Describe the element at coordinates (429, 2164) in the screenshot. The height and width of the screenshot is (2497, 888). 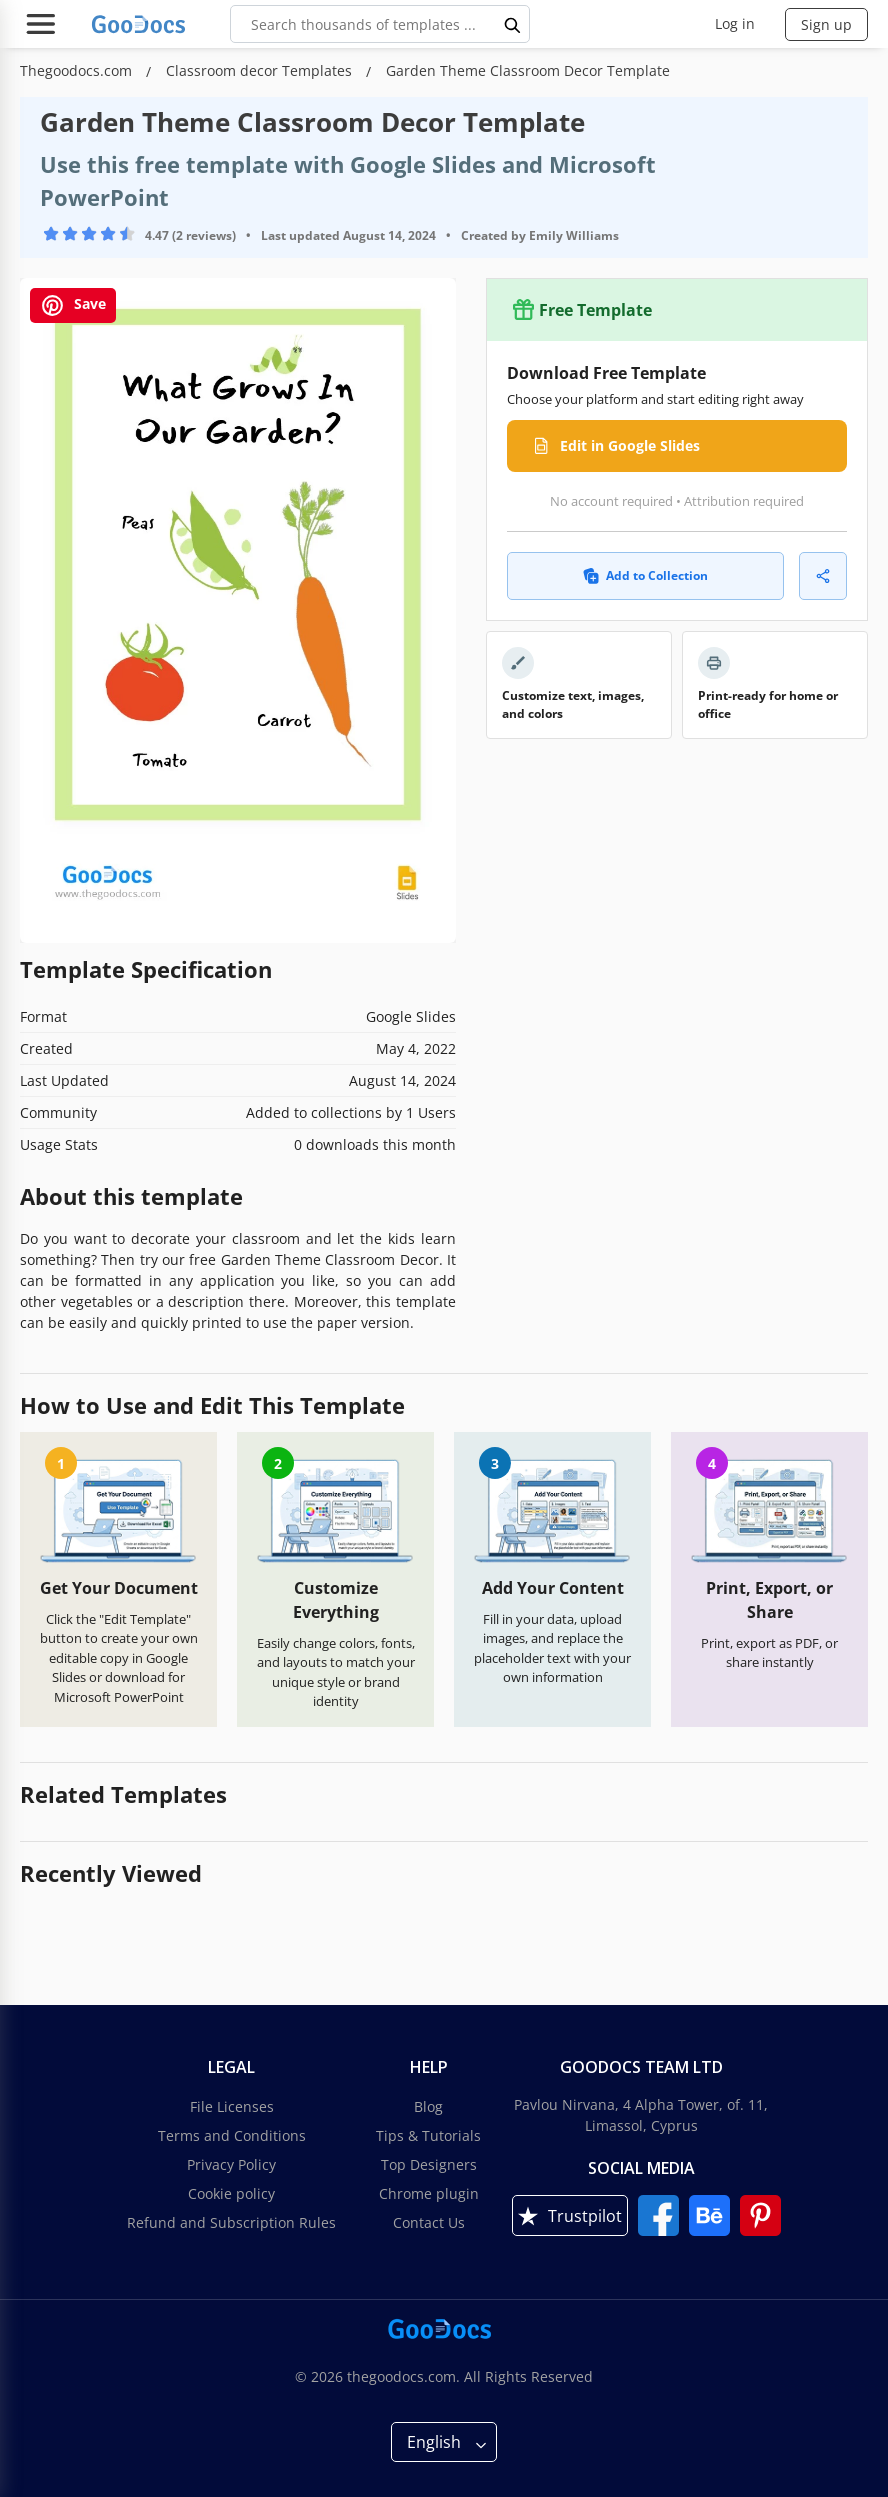
I see `Top Designers` at that location.